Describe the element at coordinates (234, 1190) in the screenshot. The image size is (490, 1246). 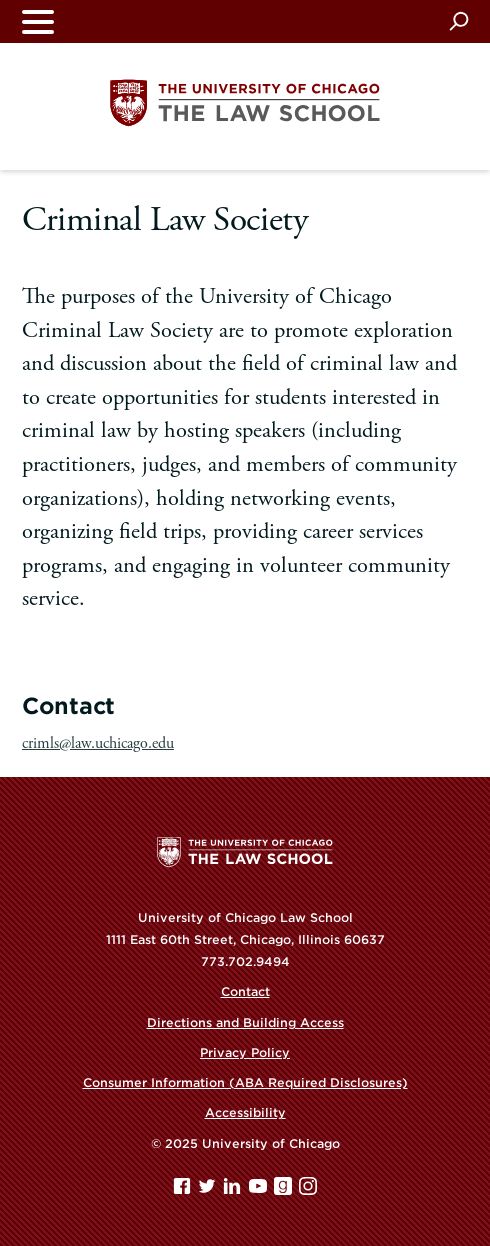
I see `[Linkedin page]` at that location.